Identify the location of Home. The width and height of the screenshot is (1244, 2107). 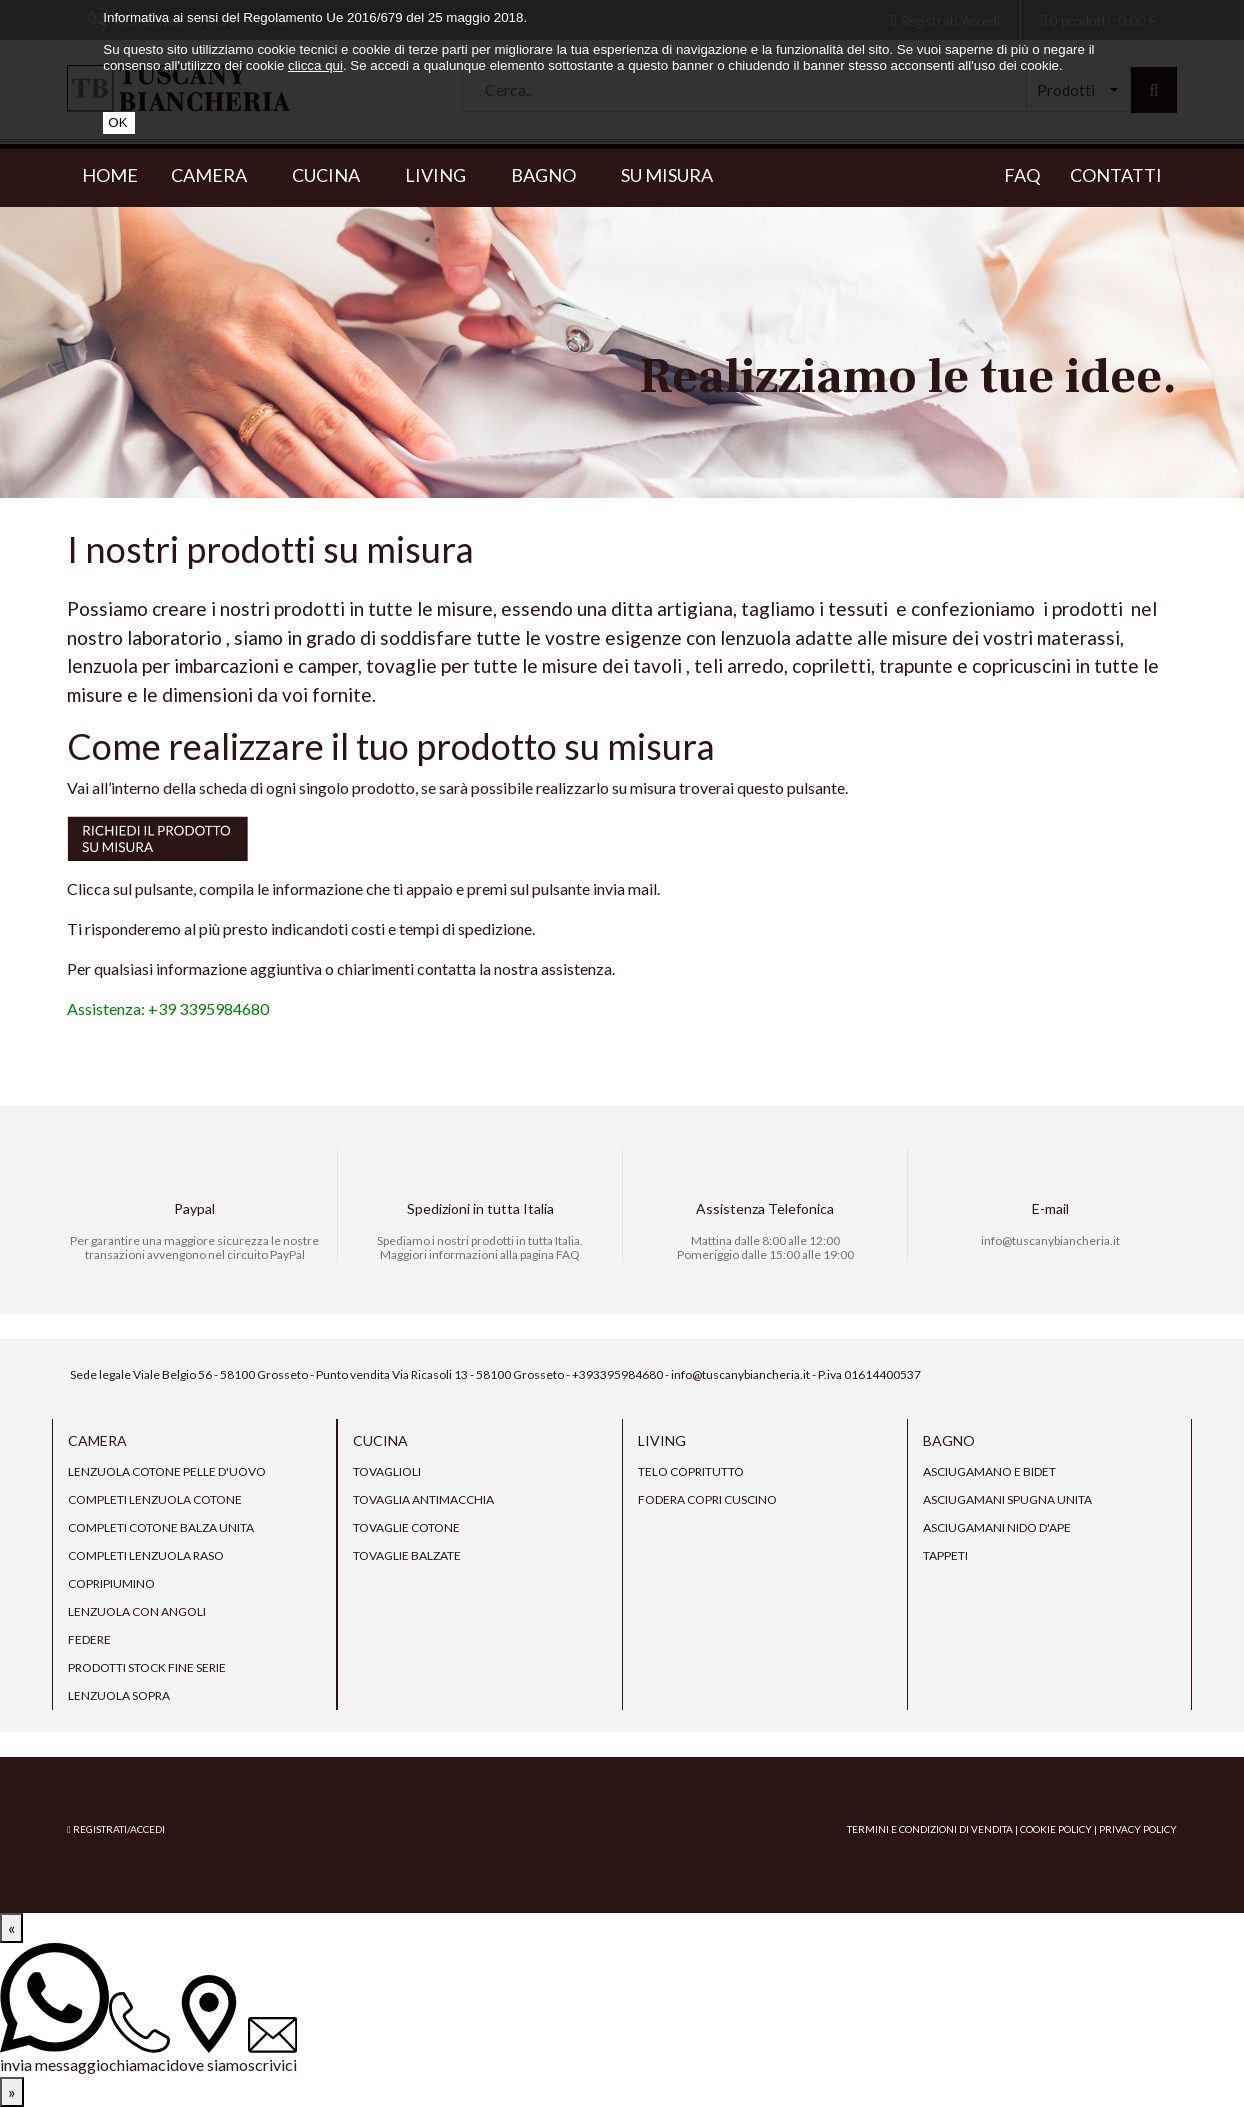
(110, 175).